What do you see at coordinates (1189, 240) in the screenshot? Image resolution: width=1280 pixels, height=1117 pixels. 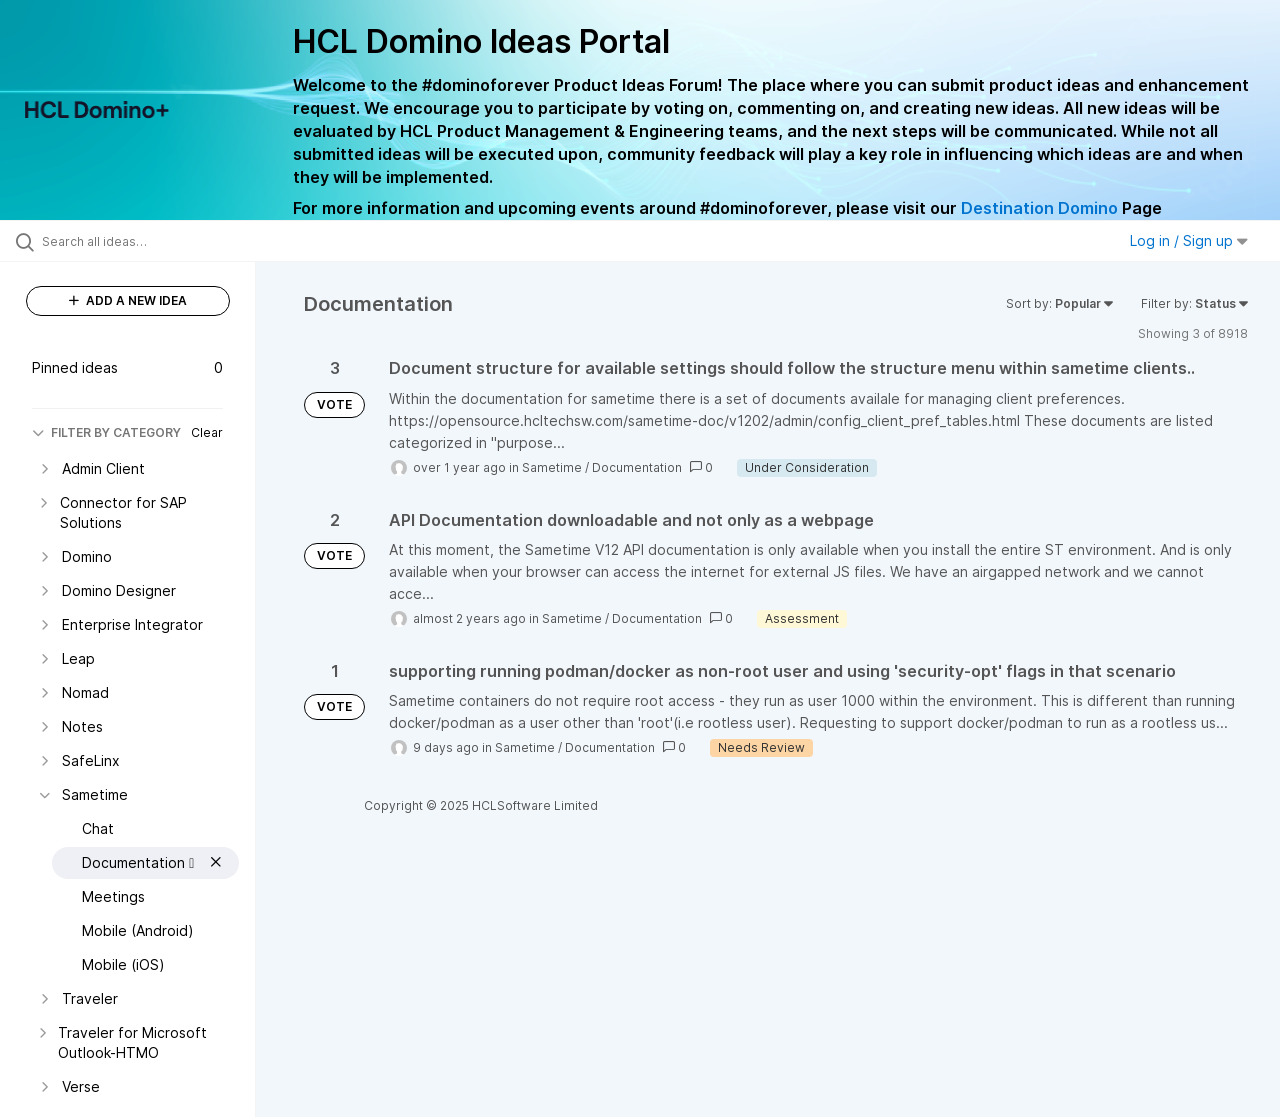 I see `Log in / Sign up [button]` at bounding box center [1189, 240].